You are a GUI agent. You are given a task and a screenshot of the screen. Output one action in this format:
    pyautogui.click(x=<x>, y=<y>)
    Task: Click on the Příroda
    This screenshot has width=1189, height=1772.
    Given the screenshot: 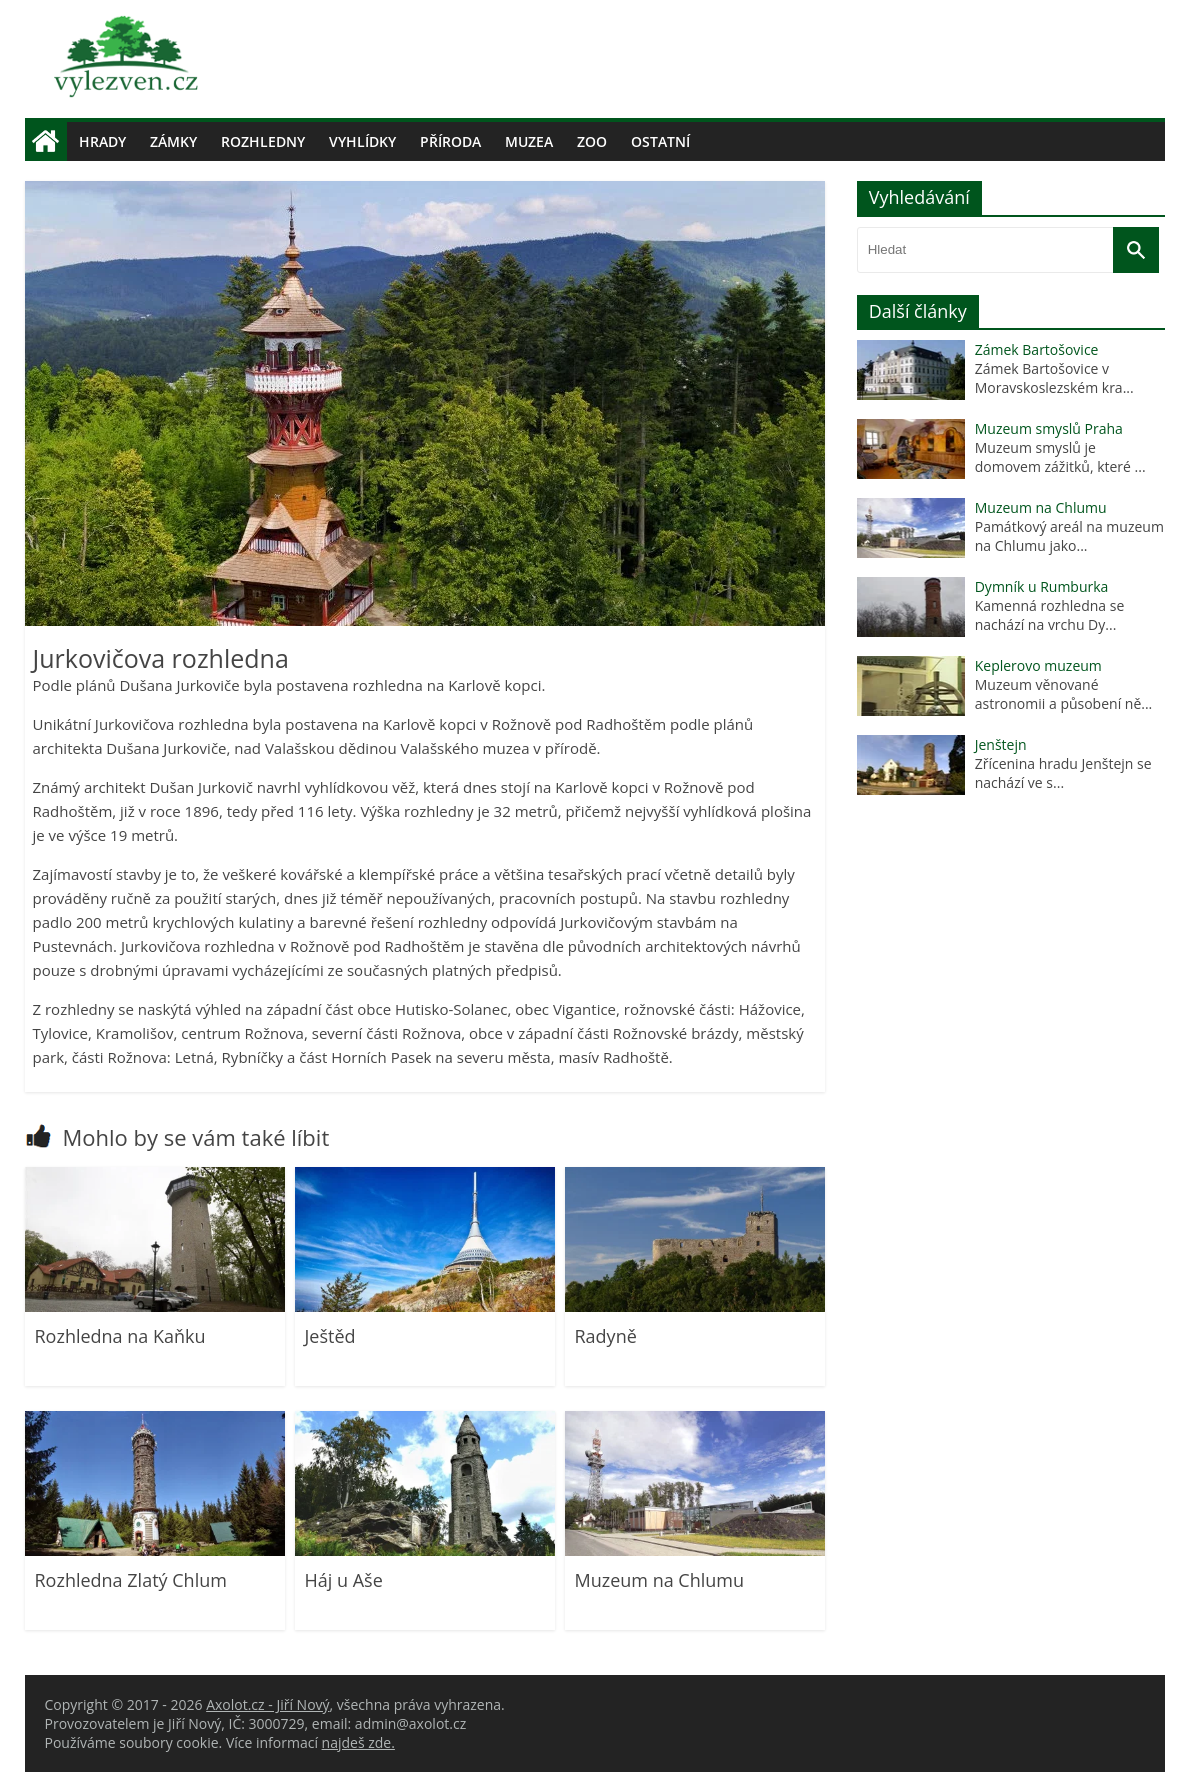 What is the action you would take?
    pyautogui.click(x=450, y=141)
    